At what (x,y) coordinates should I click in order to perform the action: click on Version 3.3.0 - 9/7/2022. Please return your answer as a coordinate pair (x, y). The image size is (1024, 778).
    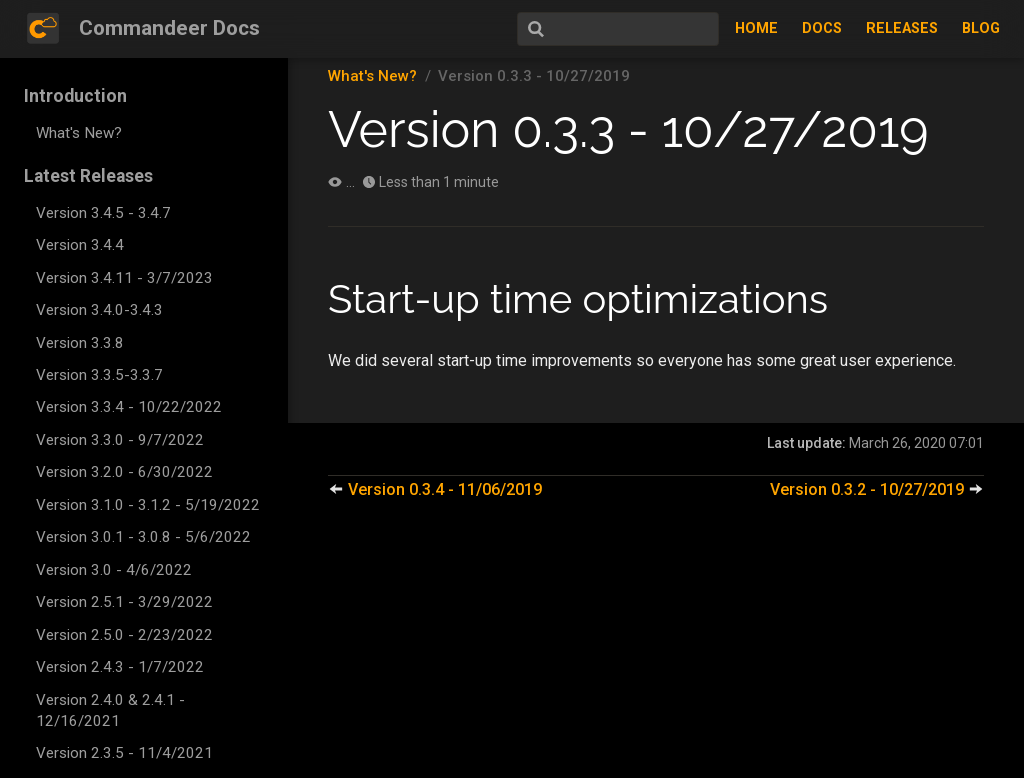
    Looking at the image, I should click on (120, 440).